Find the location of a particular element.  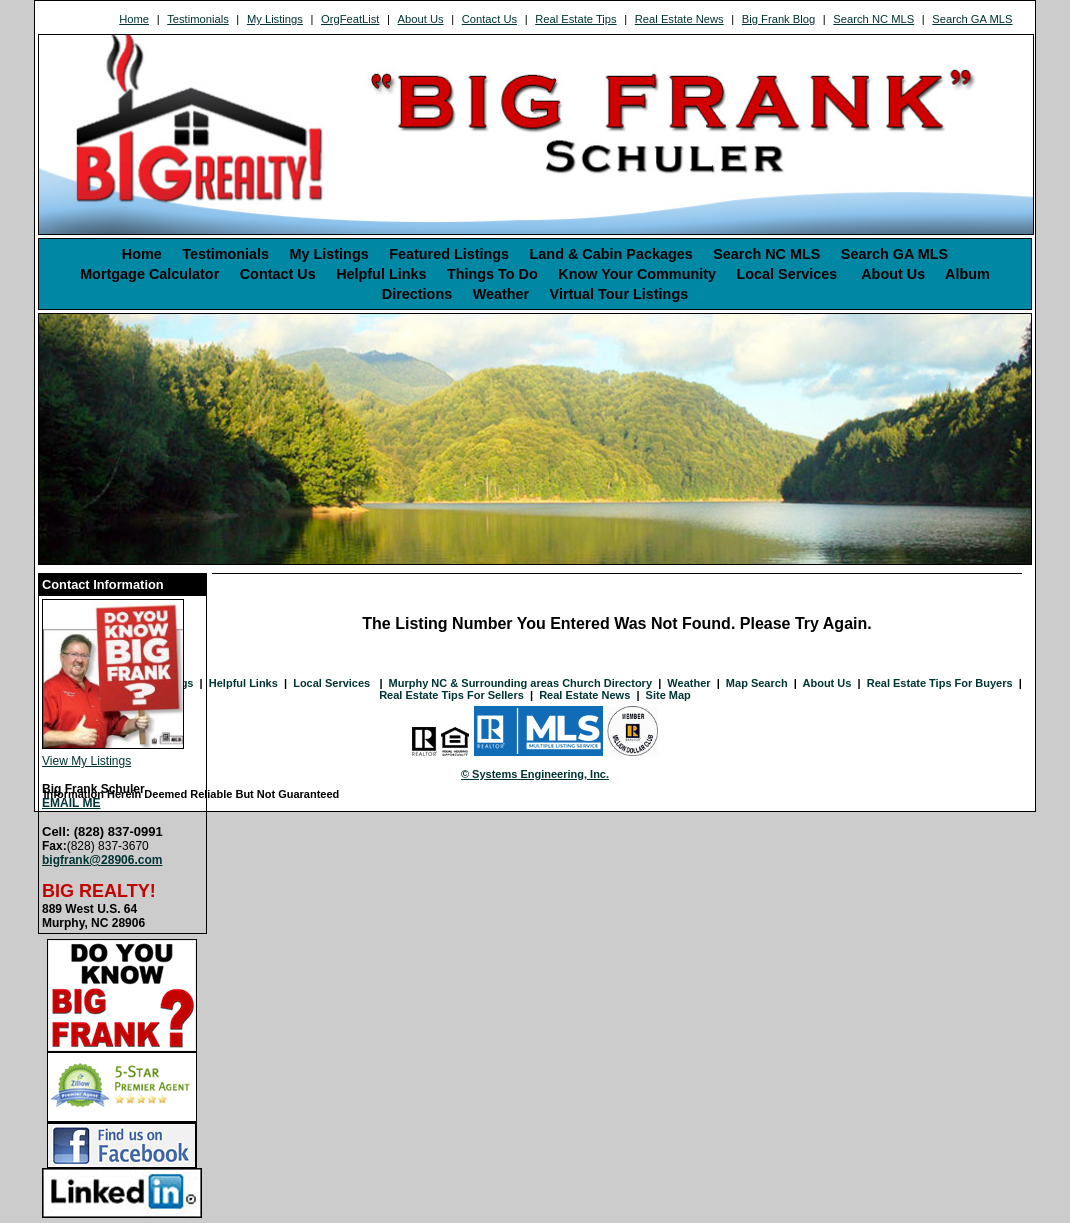

Local Services is located at coordinates (788, 274).